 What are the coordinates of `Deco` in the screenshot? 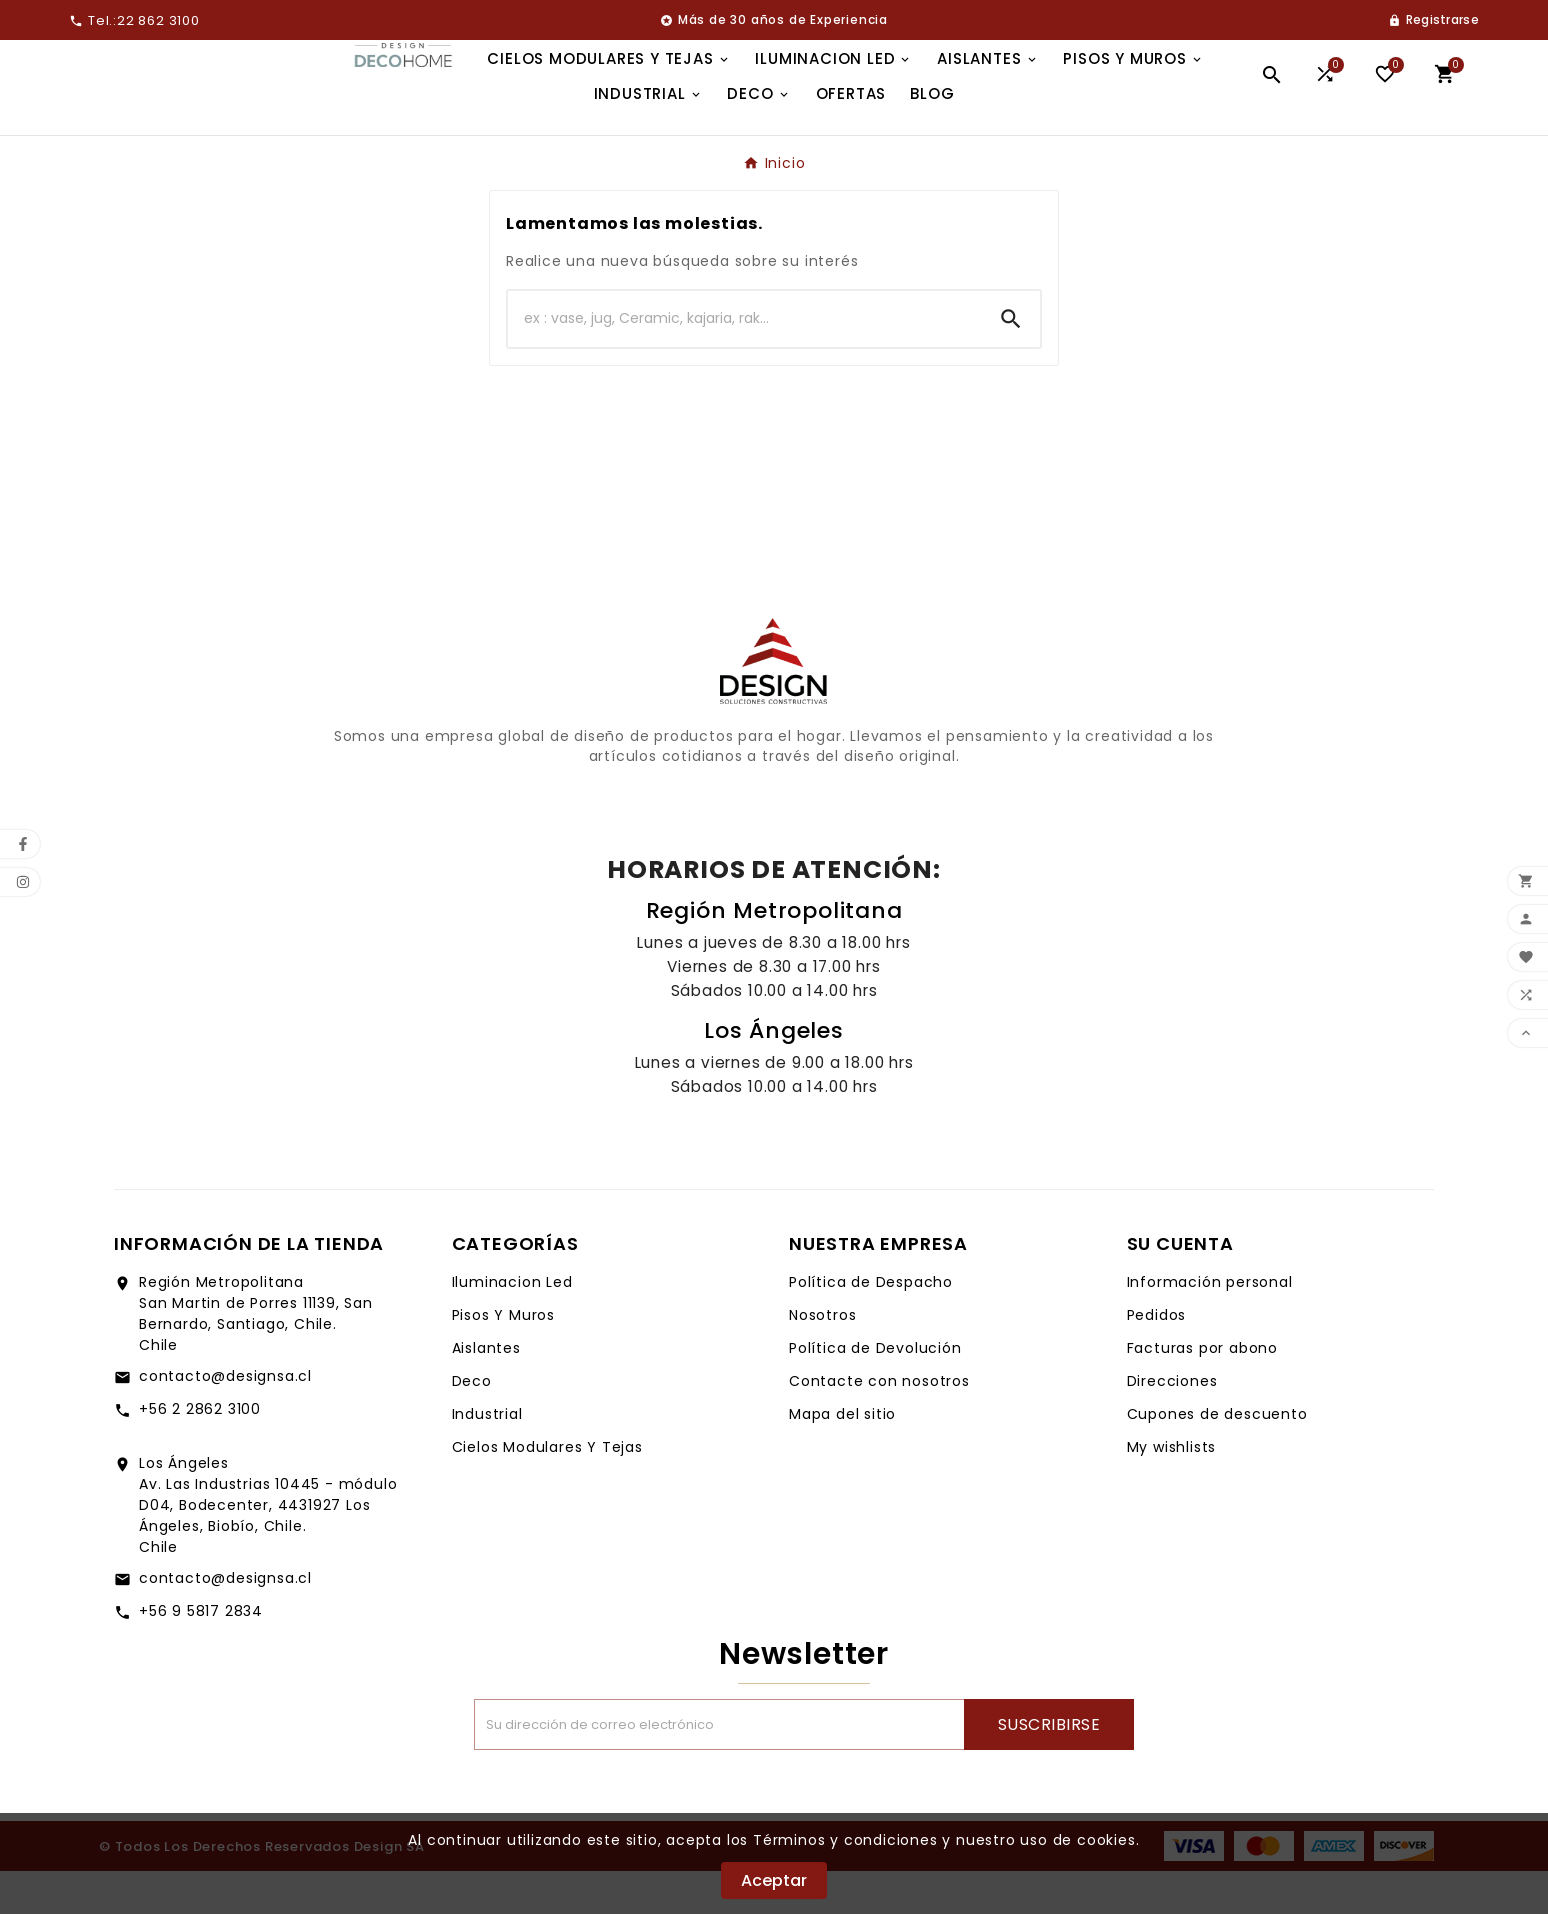 It's located at (472, 1424).